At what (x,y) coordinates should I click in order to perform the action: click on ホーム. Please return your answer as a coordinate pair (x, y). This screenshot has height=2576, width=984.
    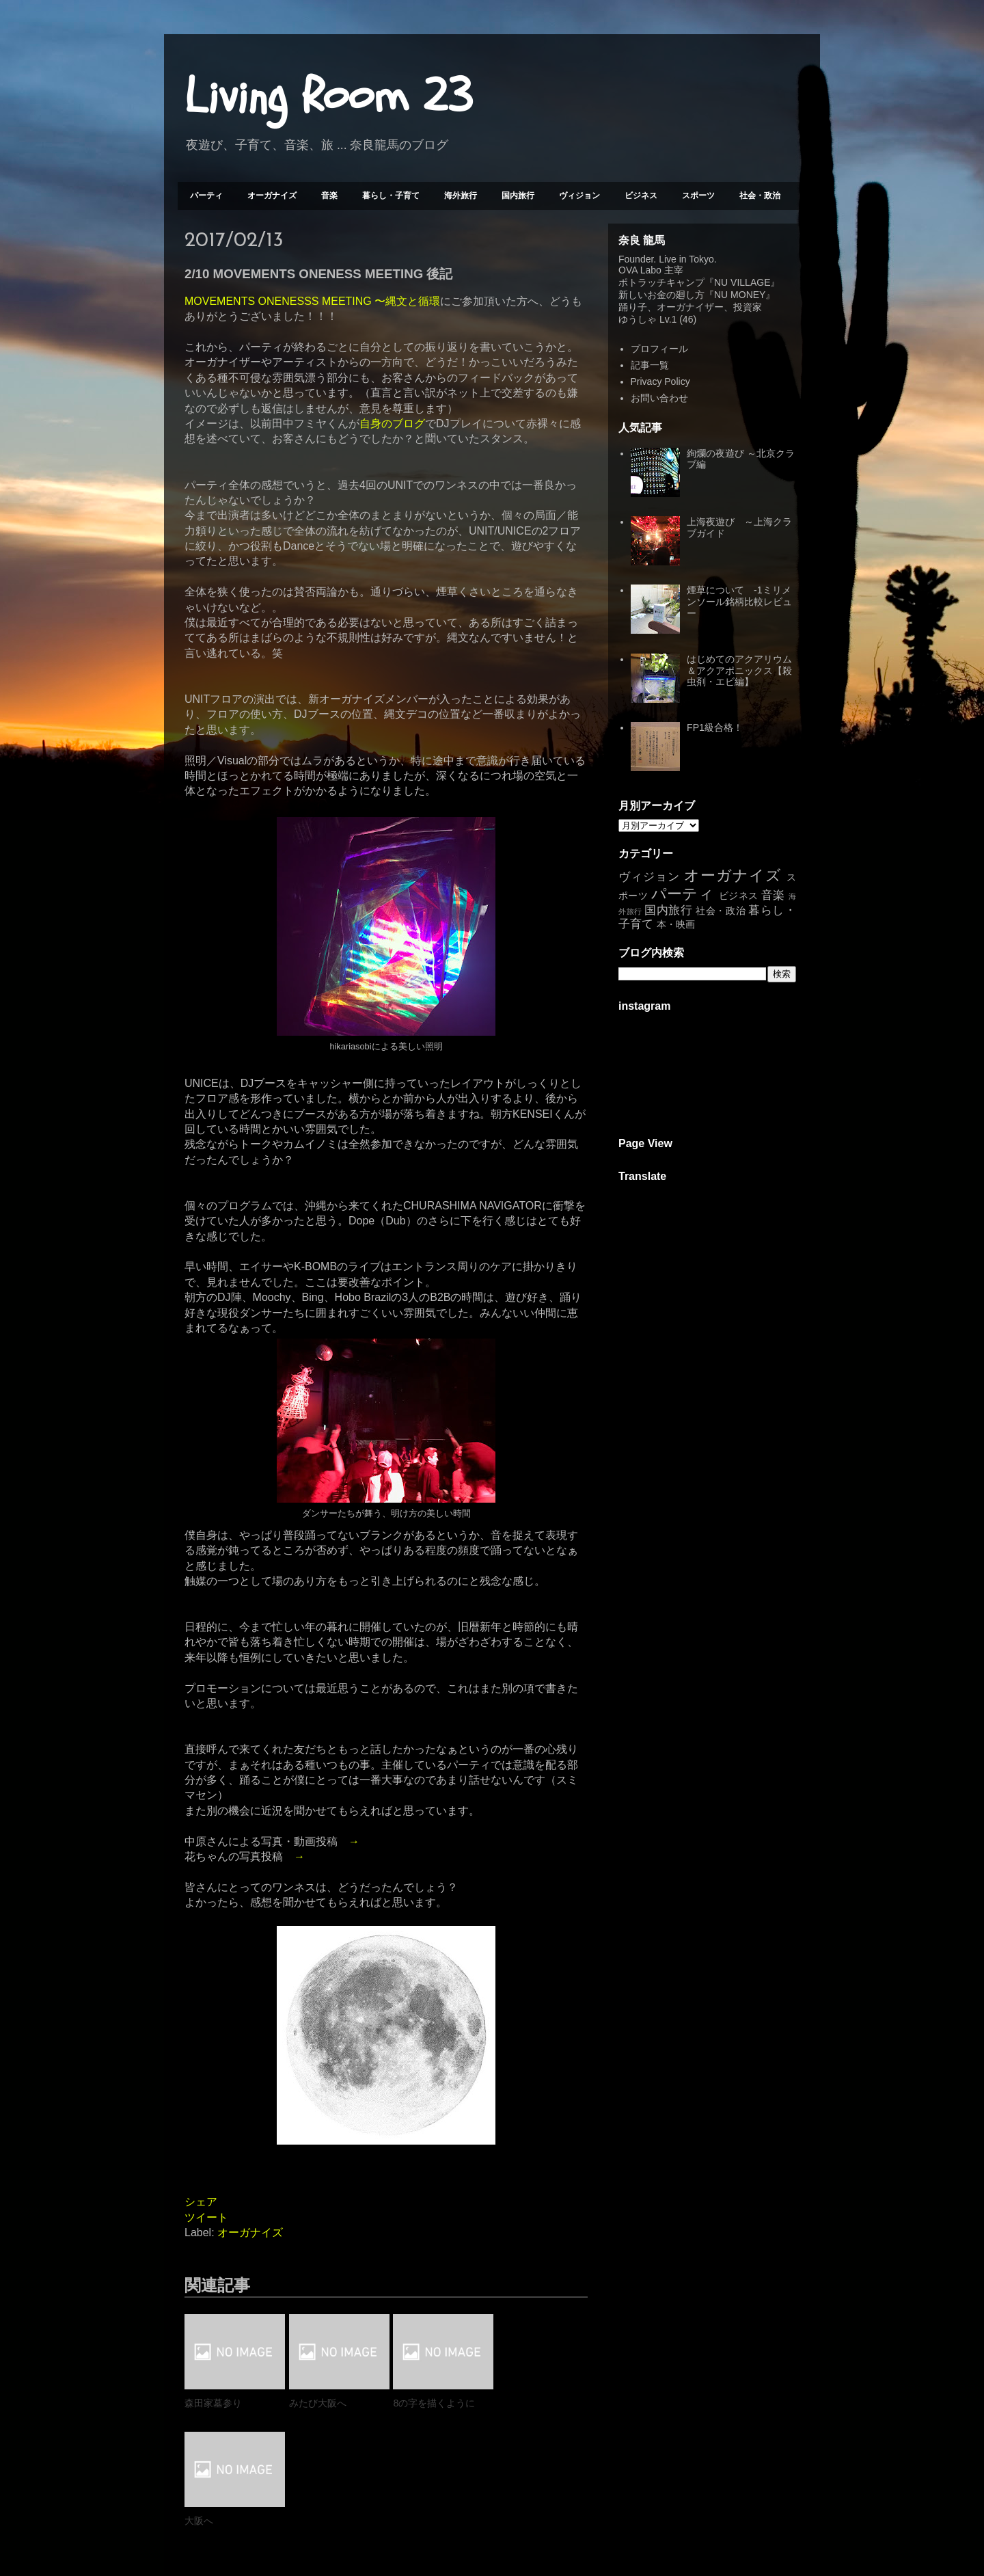
    Looking at the image, I should click on (386, 2514).